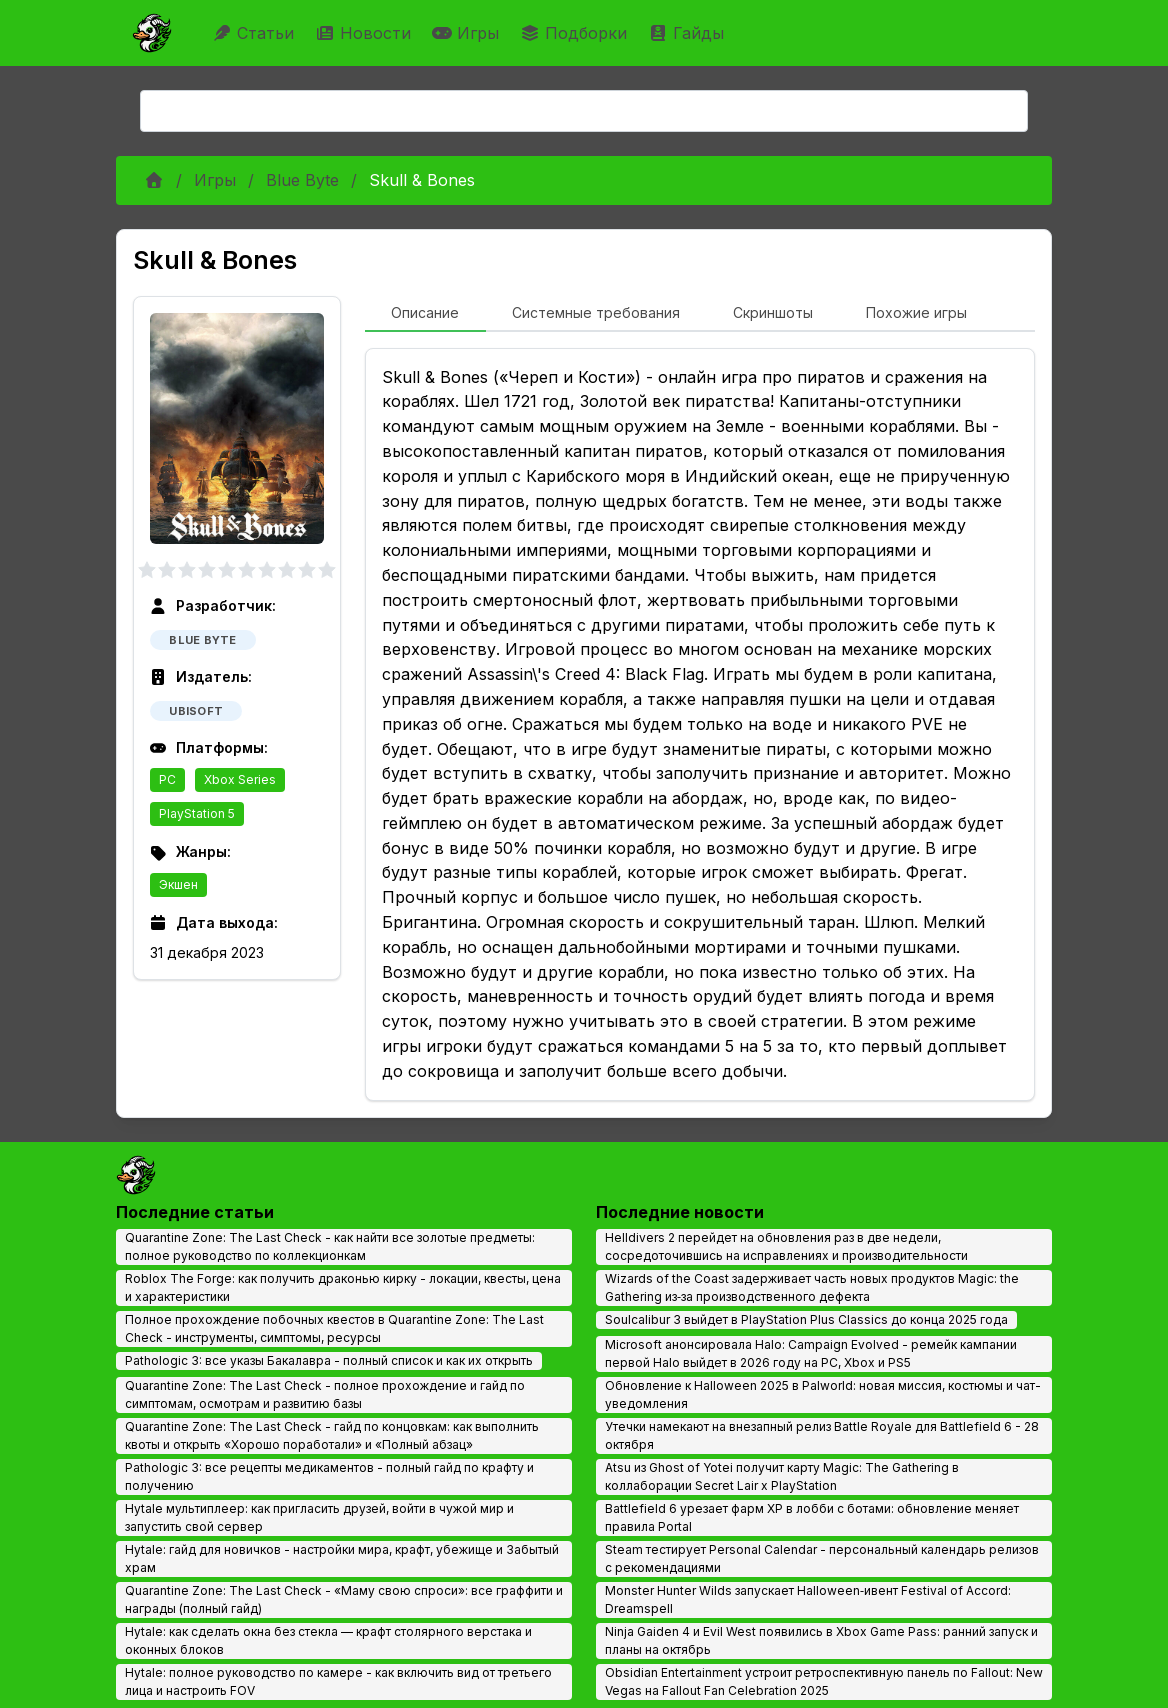 Image resolution: width=1168 pixels, height=1708 pixels. Describe the element at coordinates (822, 1558) in the screenshot. I see `Steam тестирует Personal Calendar - персональный календарь релизов с рекомендациями` at that location.